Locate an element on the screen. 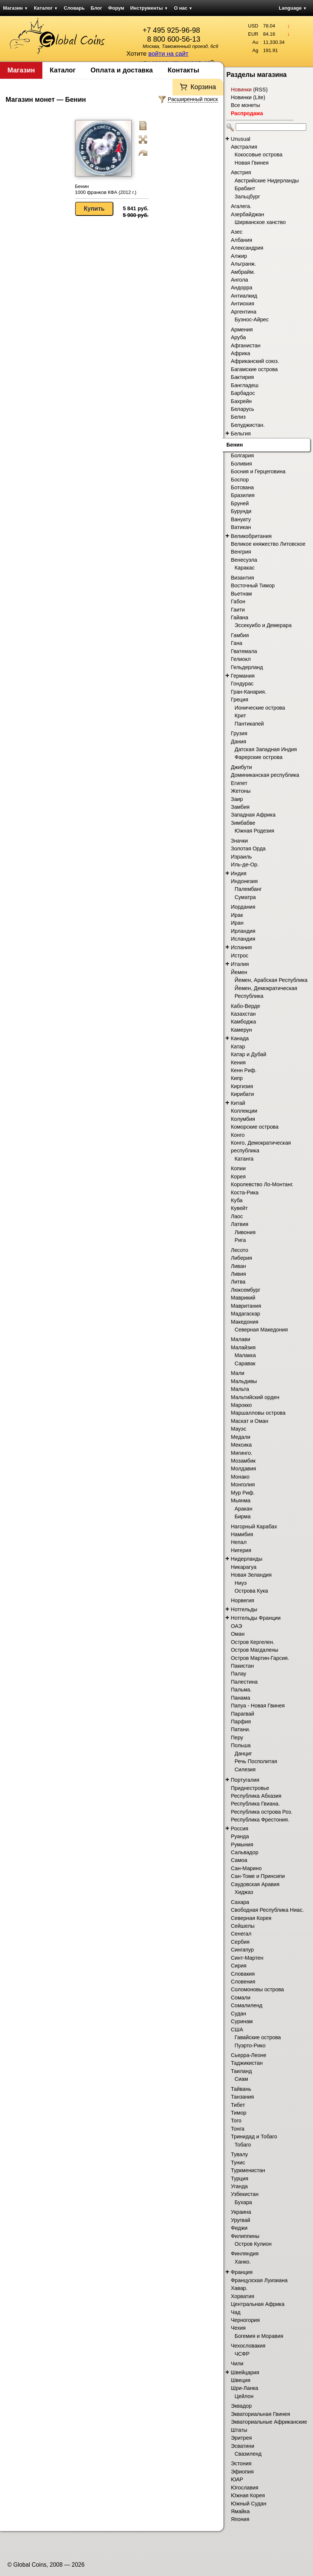  Остров Магдалены is located at coordinates (254, 1650).